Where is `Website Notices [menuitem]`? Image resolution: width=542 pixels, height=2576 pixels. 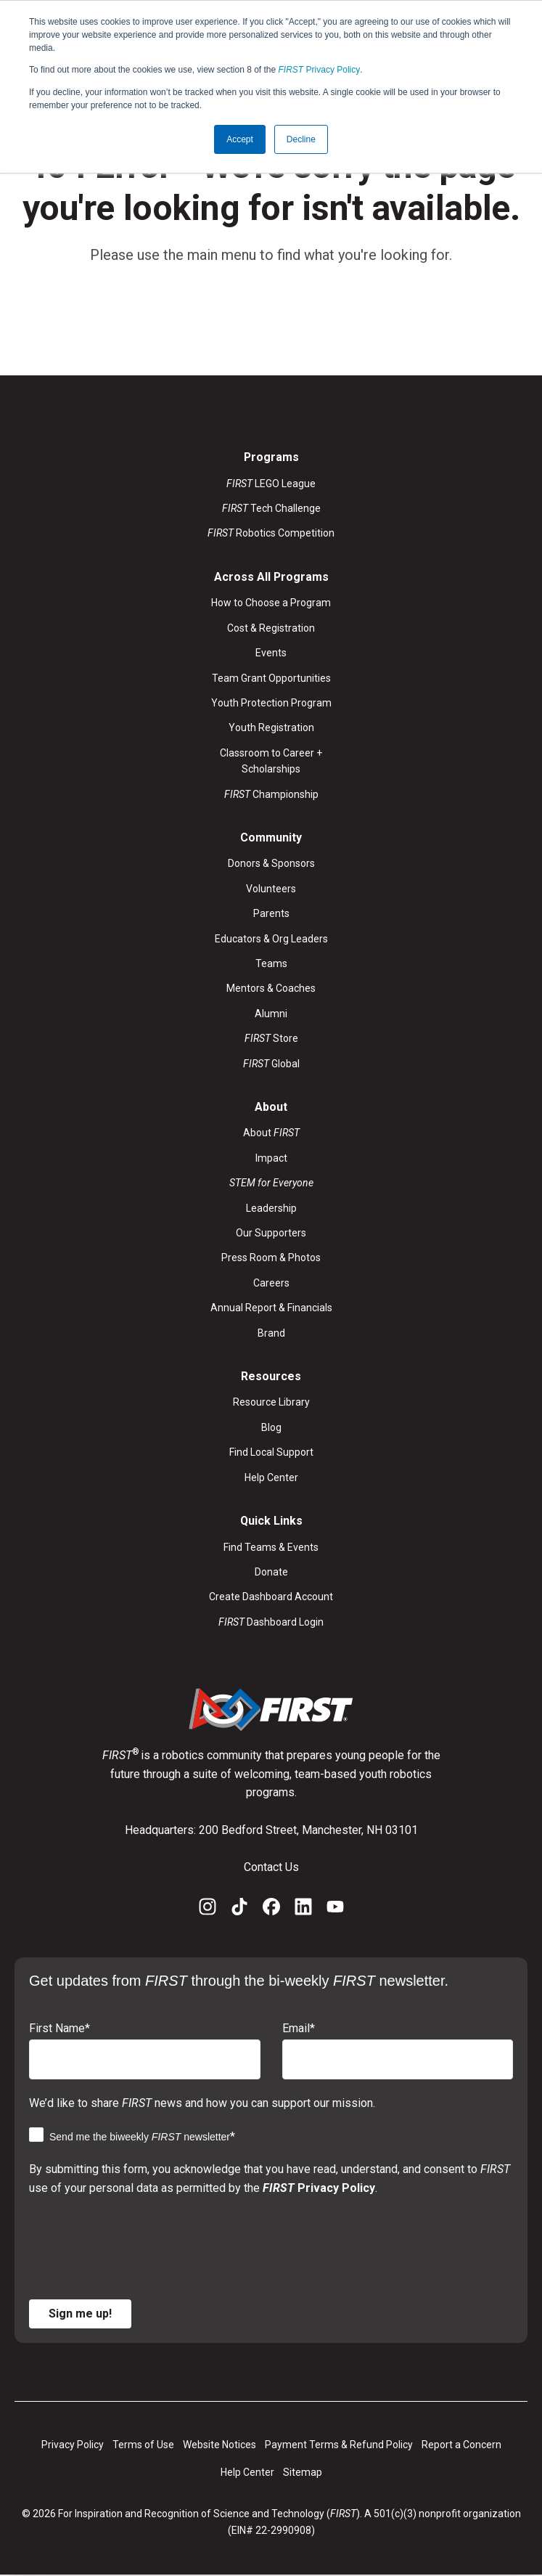 Website Notices [menuitem] is located at coordinates (219, 2445).